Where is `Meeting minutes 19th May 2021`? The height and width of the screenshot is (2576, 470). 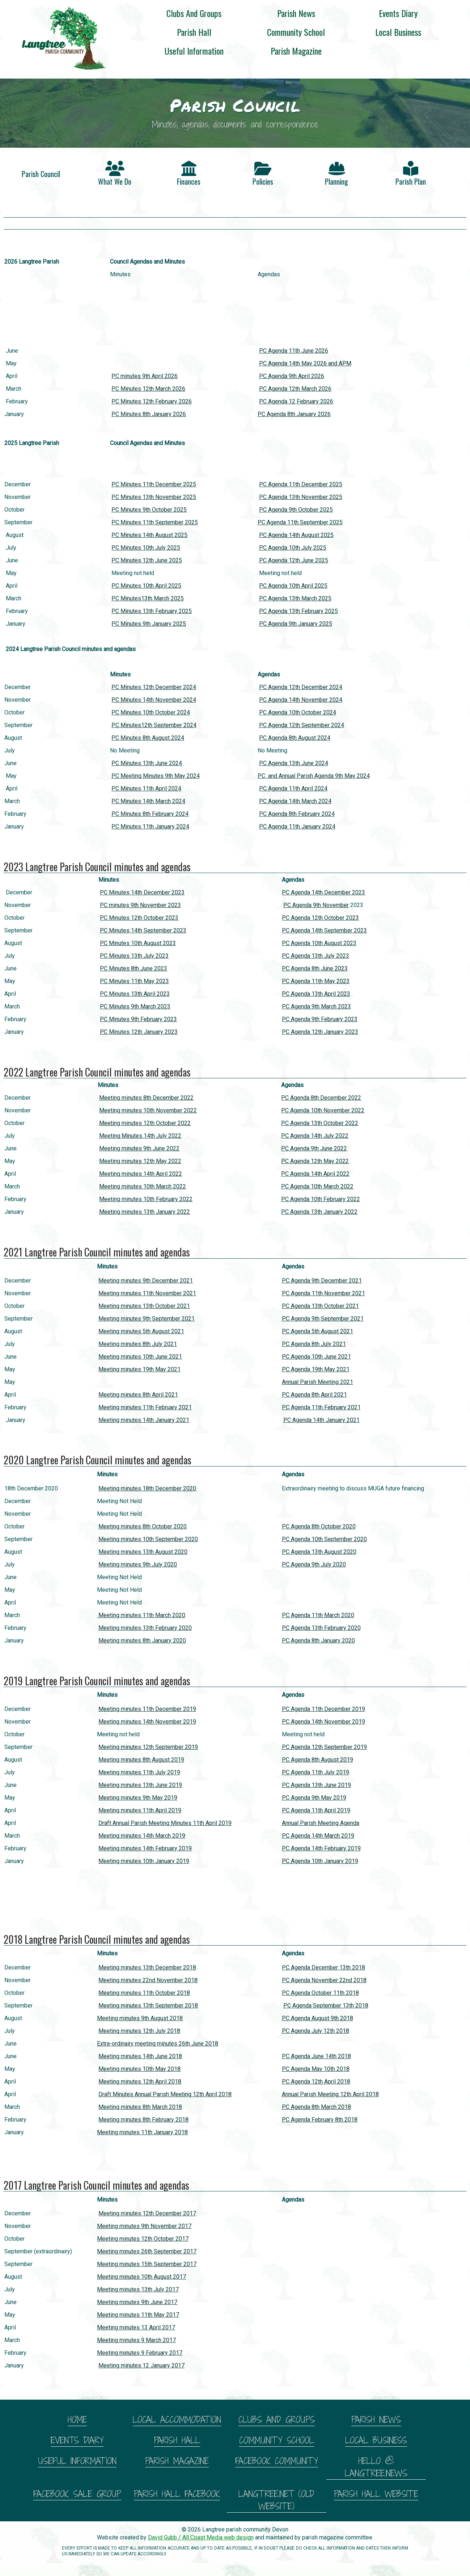 Meeting minutes 19th May 2021 is located at coordinates (139, 1369).